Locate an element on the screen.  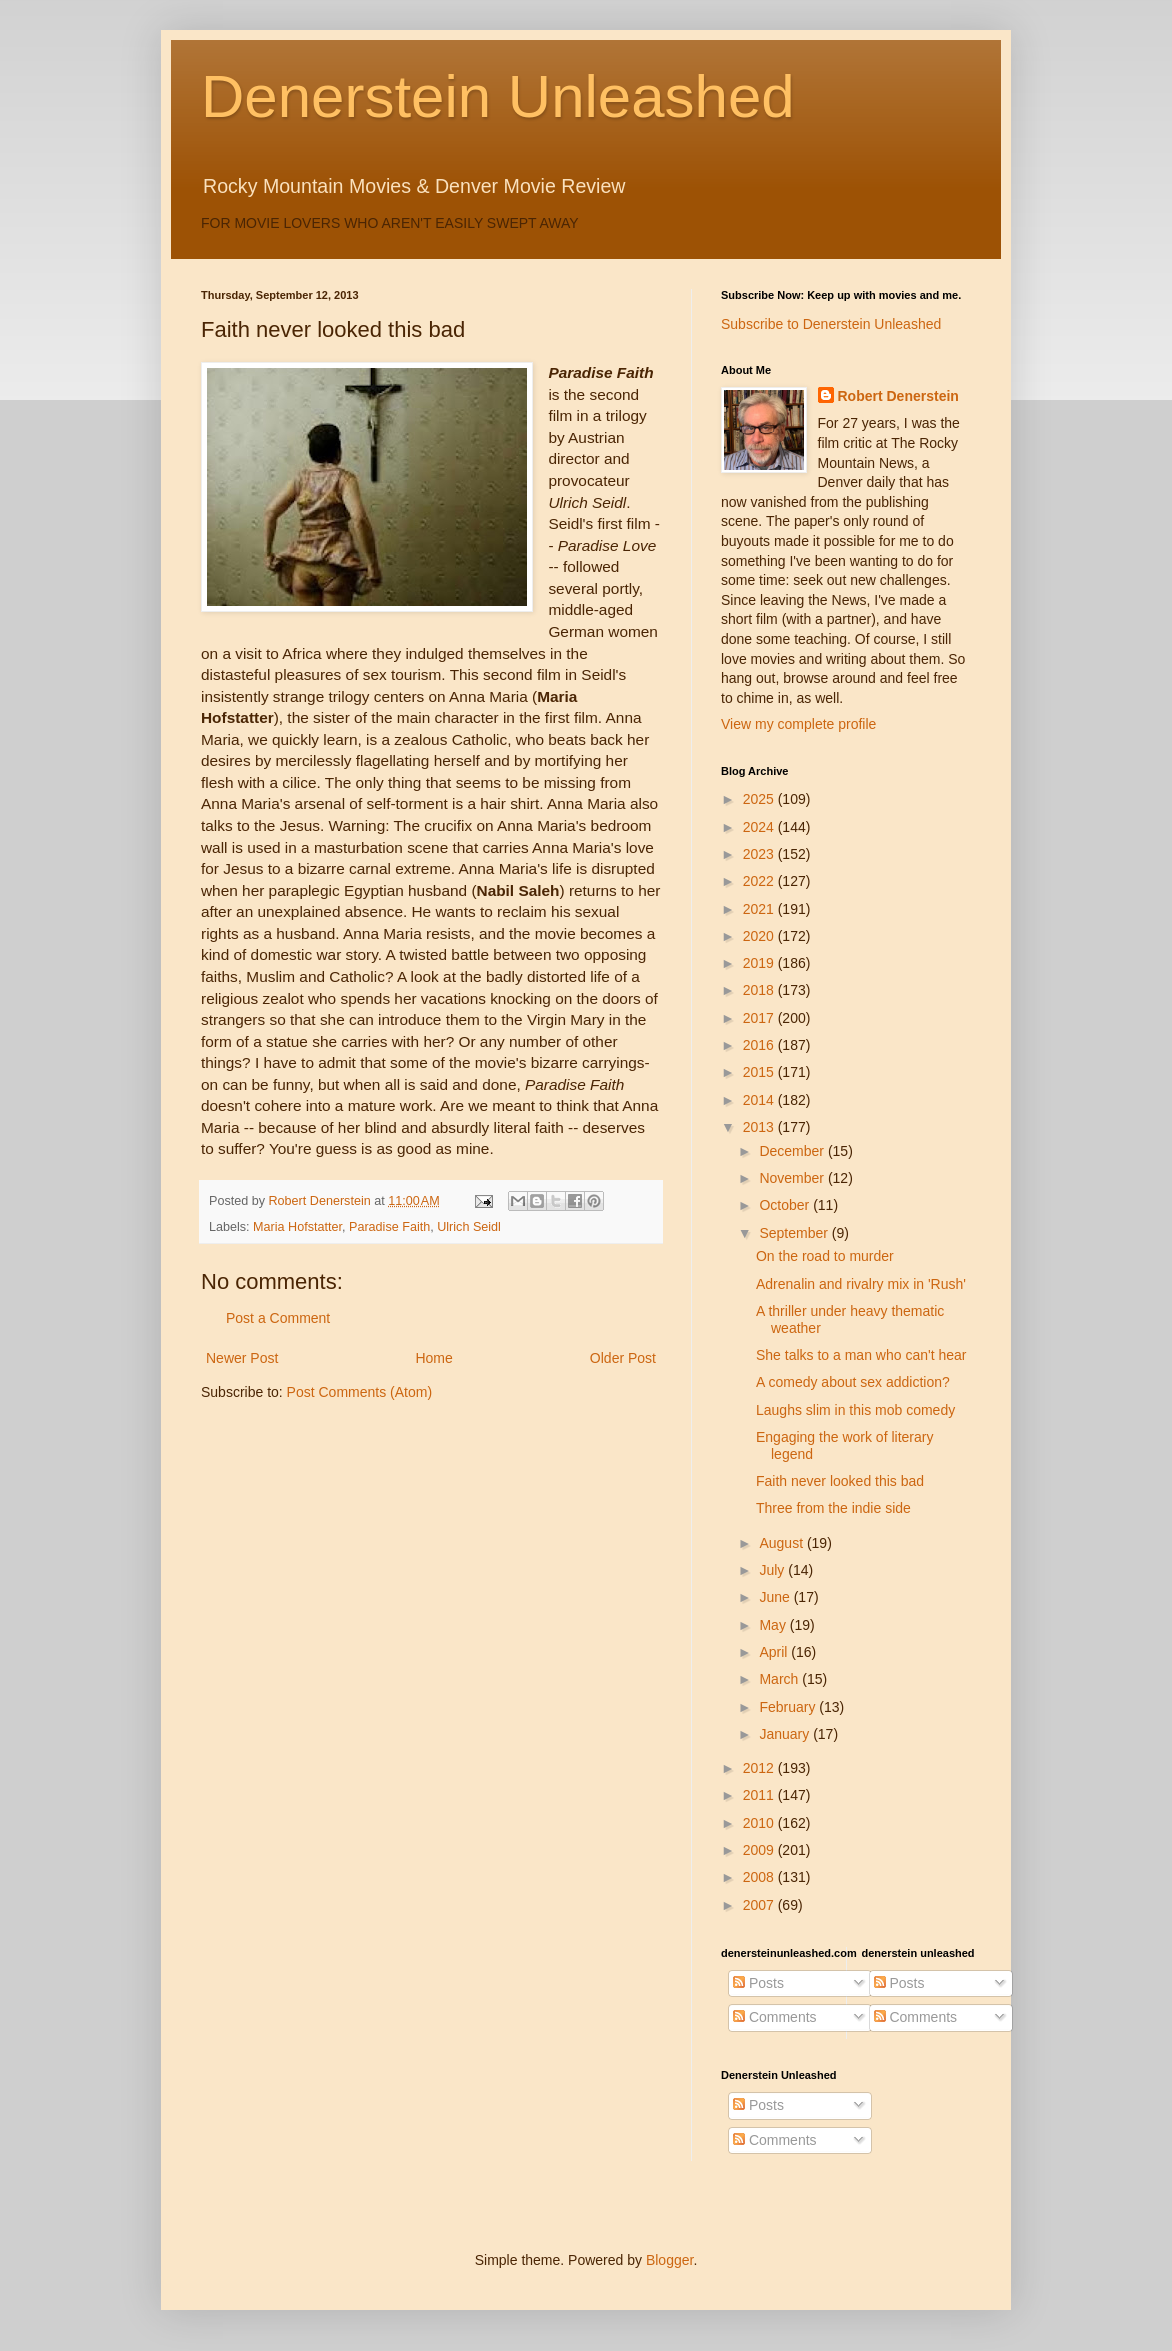
Maria Hofstatter is located at coordinates (297, 1227).